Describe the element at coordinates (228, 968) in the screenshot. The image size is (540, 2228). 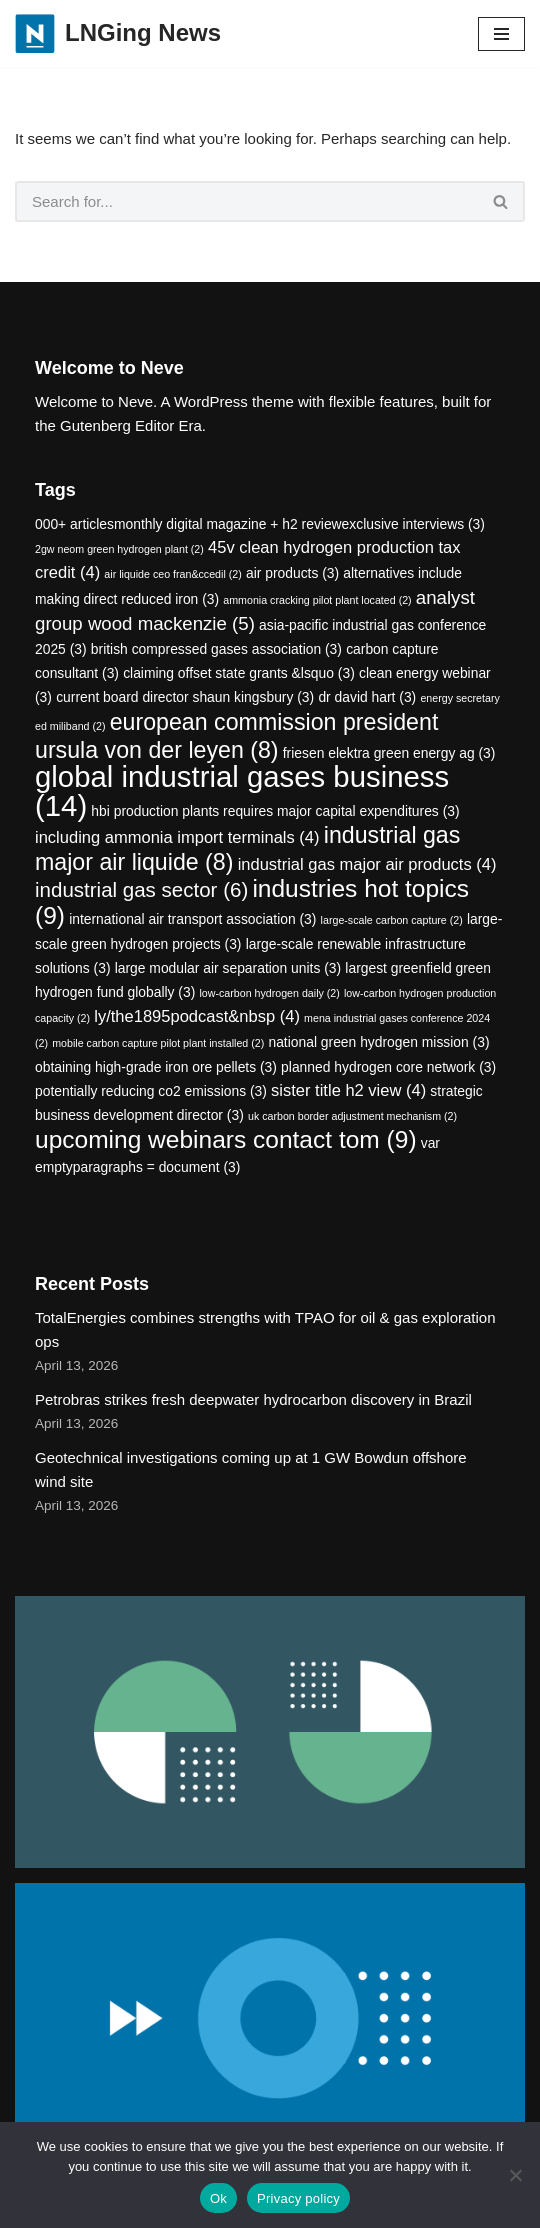
I see `large modular air separation units [large modular air separation units (3 items)]` at that location.